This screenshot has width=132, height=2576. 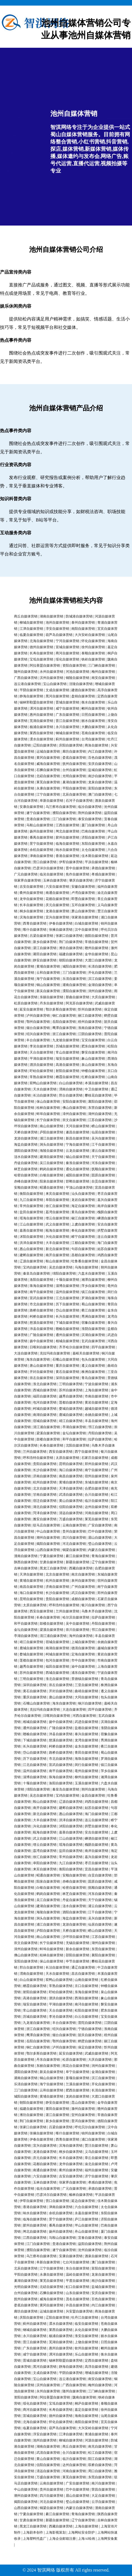 I want to click on 章丘自媒体营销, so click(x=96, y=2158).